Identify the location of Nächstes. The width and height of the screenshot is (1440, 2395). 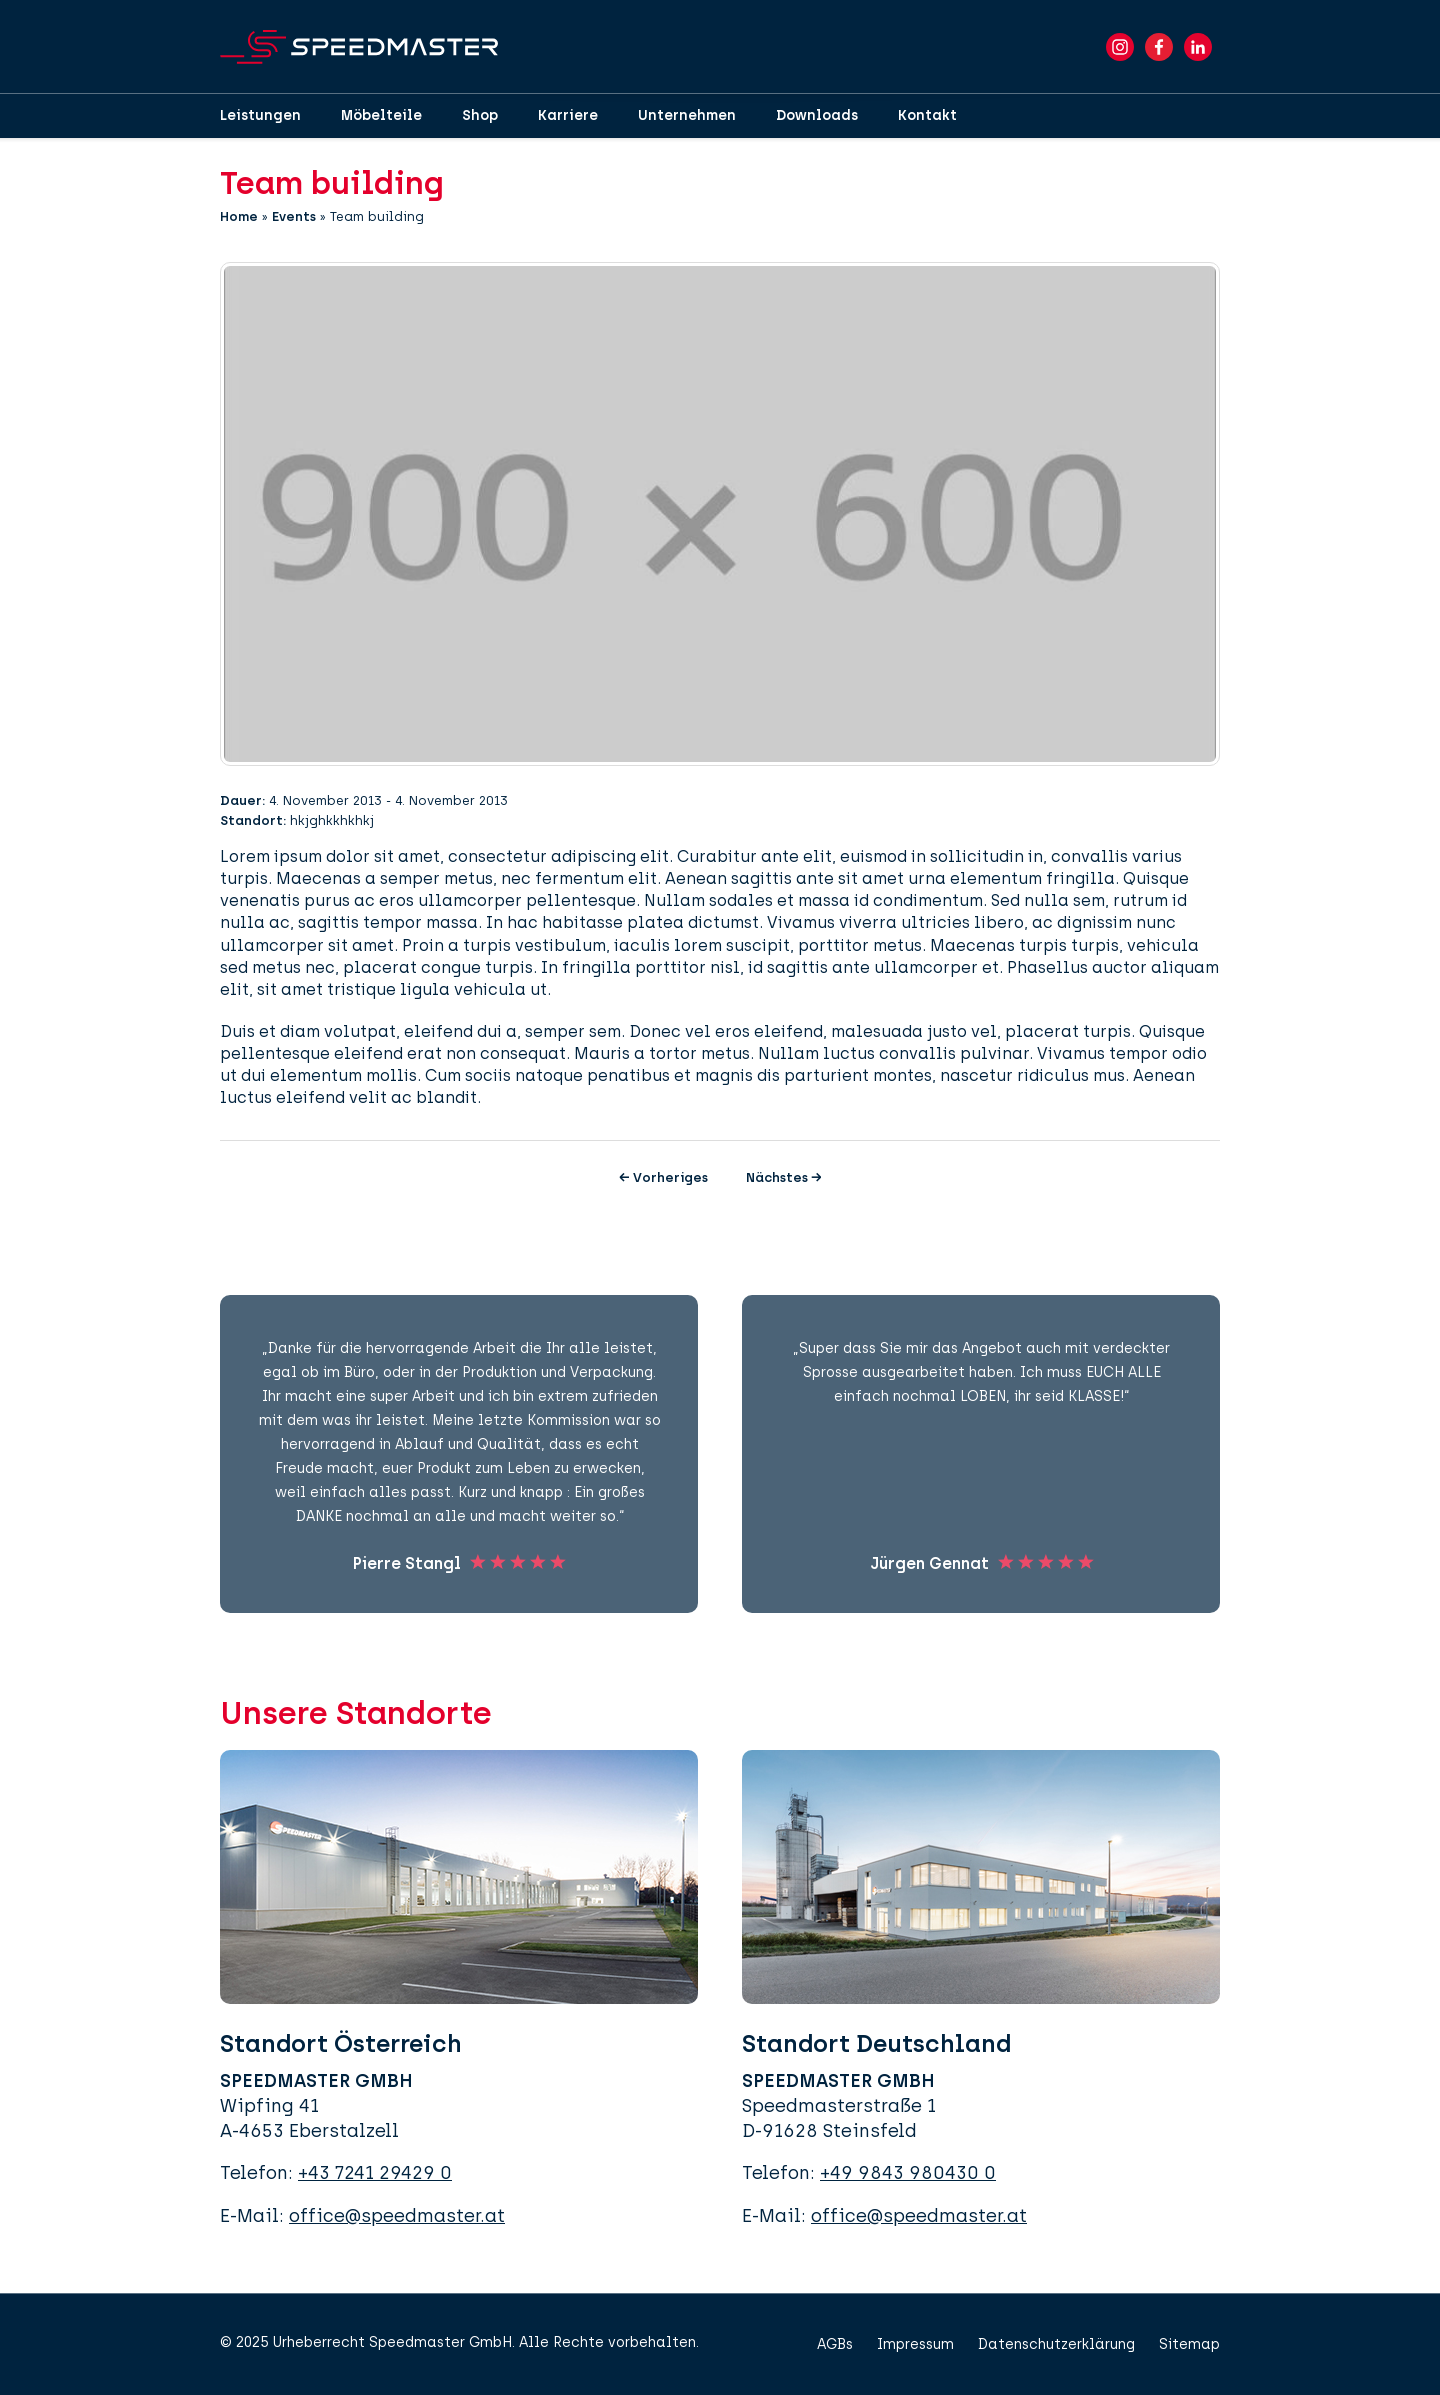
(784, 1177).